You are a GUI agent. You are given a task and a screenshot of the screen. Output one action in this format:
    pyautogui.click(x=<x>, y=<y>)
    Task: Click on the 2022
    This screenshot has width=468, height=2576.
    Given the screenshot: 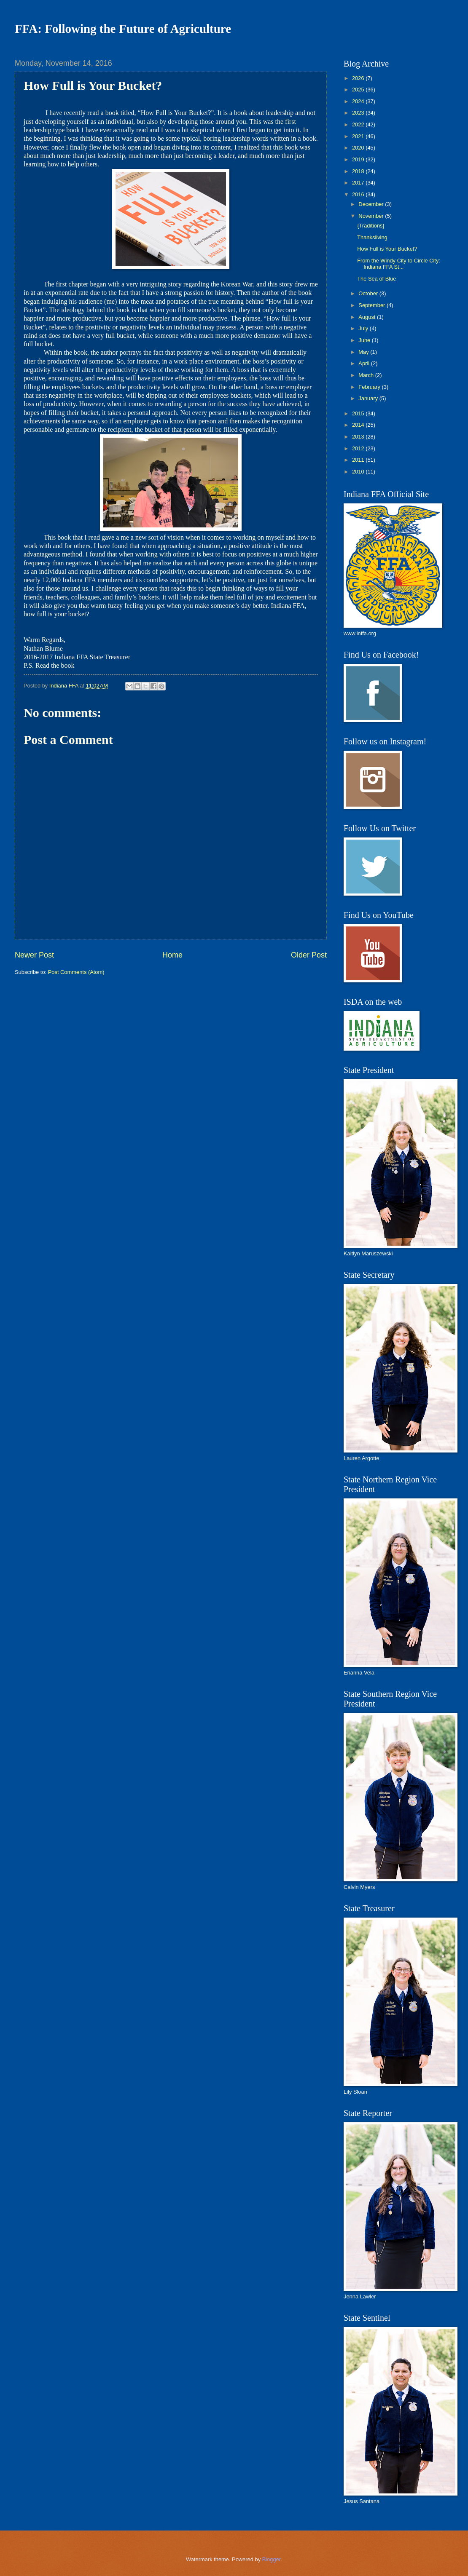 What is the action you would take?
    pyautogui.click(x=359, y=124)
    